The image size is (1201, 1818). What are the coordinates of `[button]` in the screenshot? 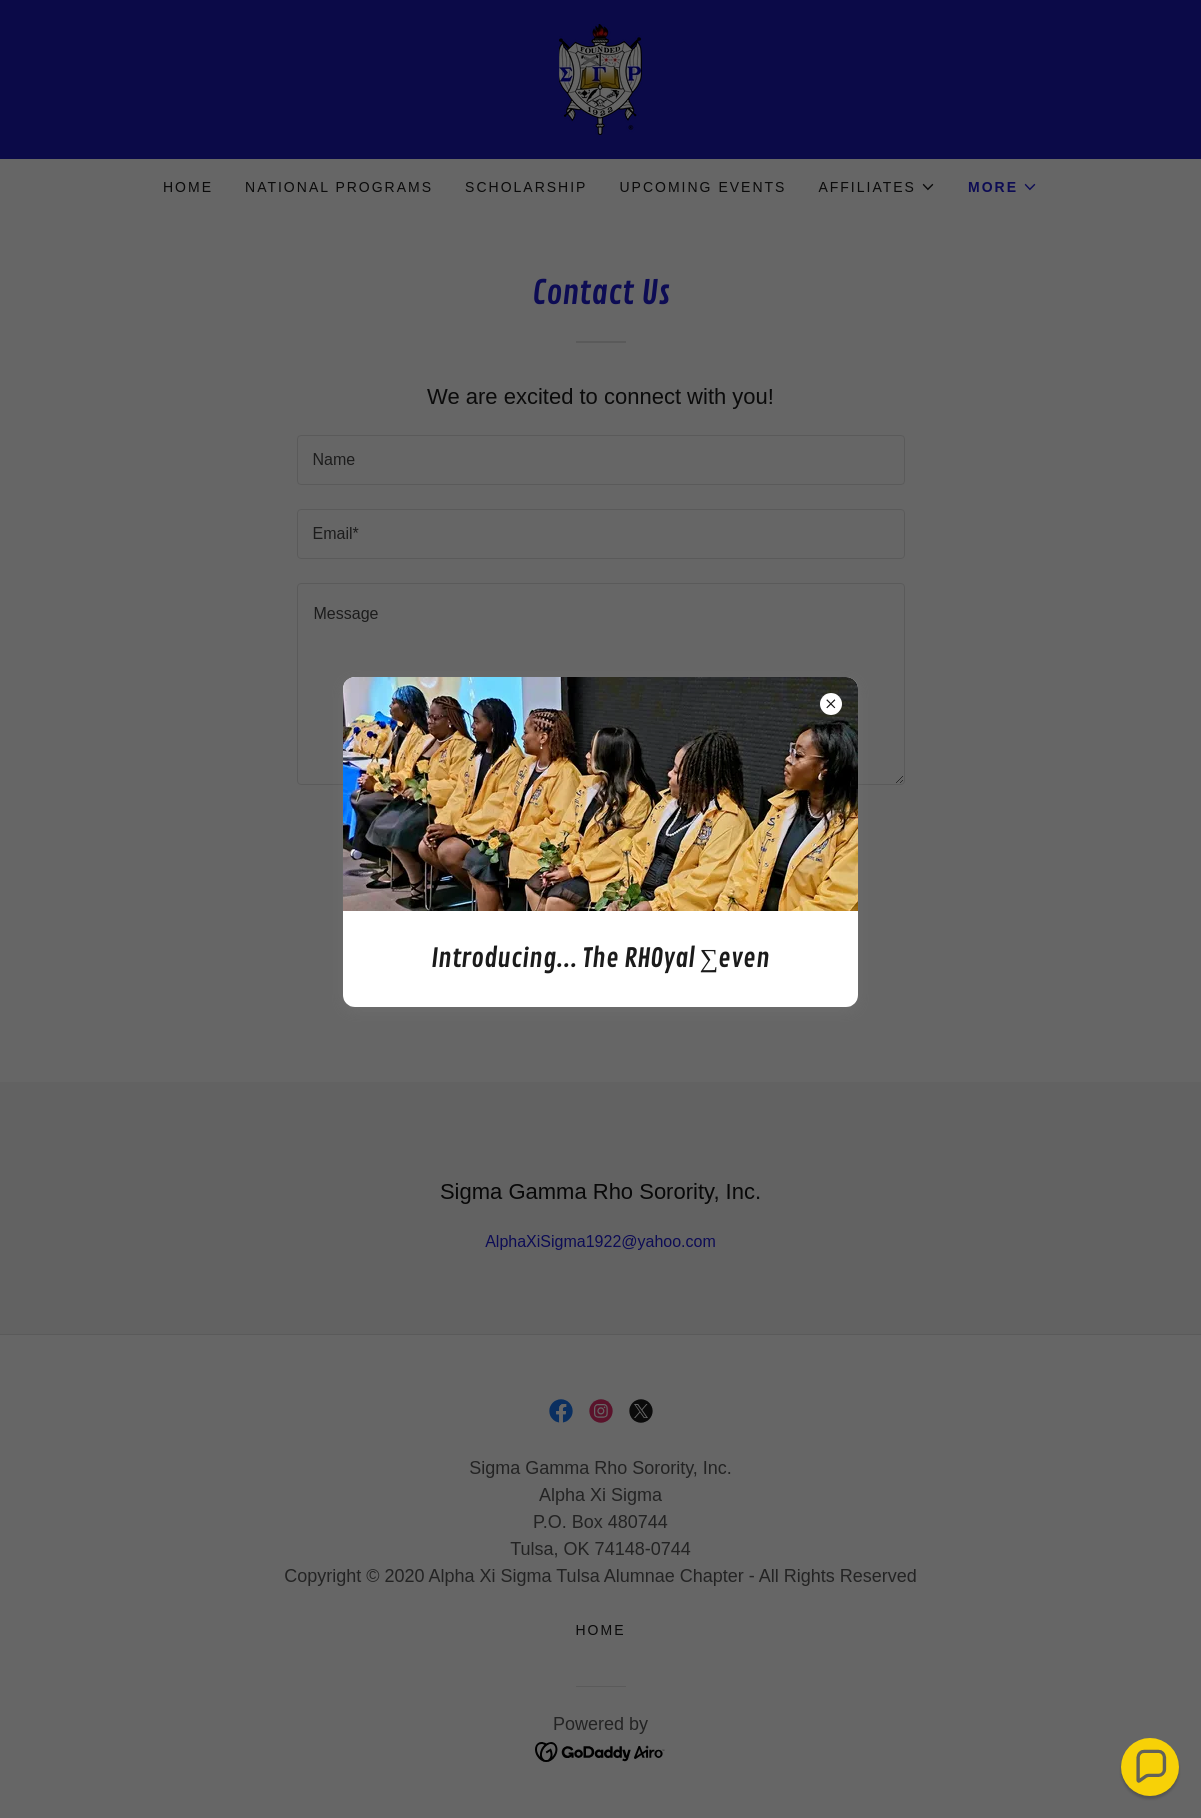 It's located at (1150, 1767).